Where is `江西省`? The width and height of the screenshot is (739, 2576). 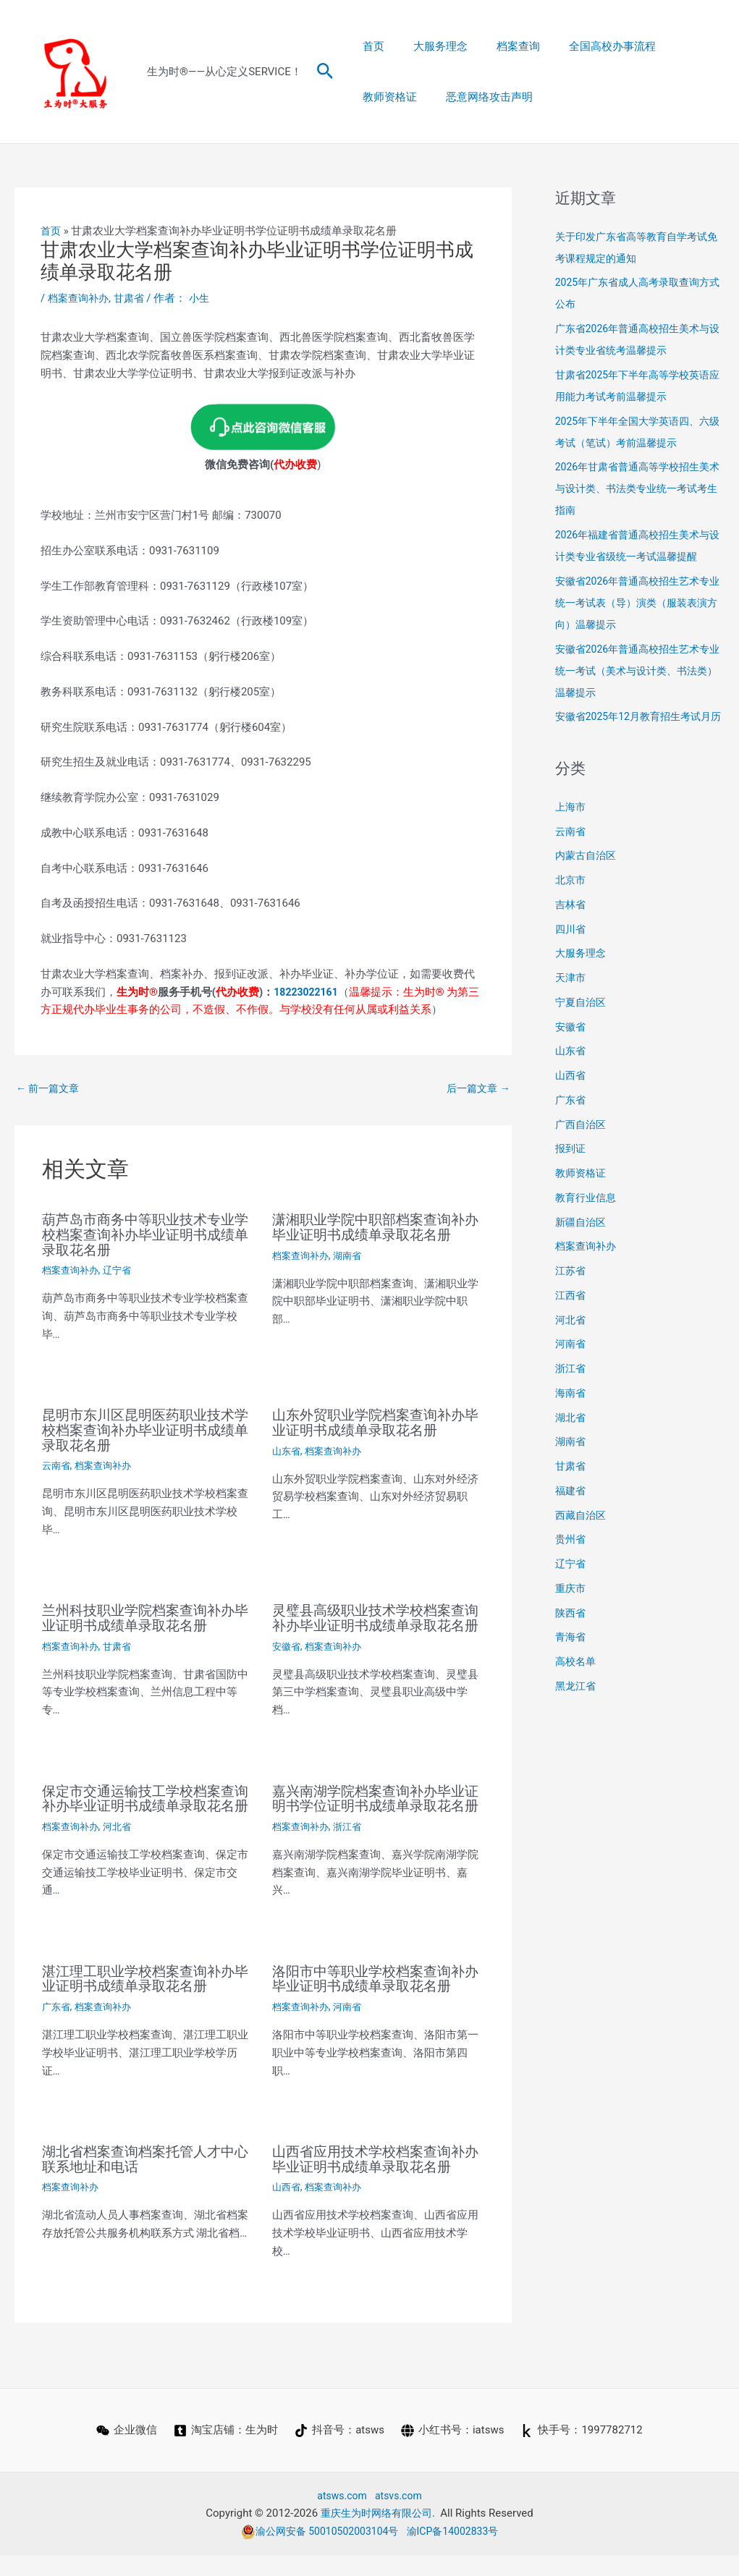
江西省 is located at coordinates (571, 1316).